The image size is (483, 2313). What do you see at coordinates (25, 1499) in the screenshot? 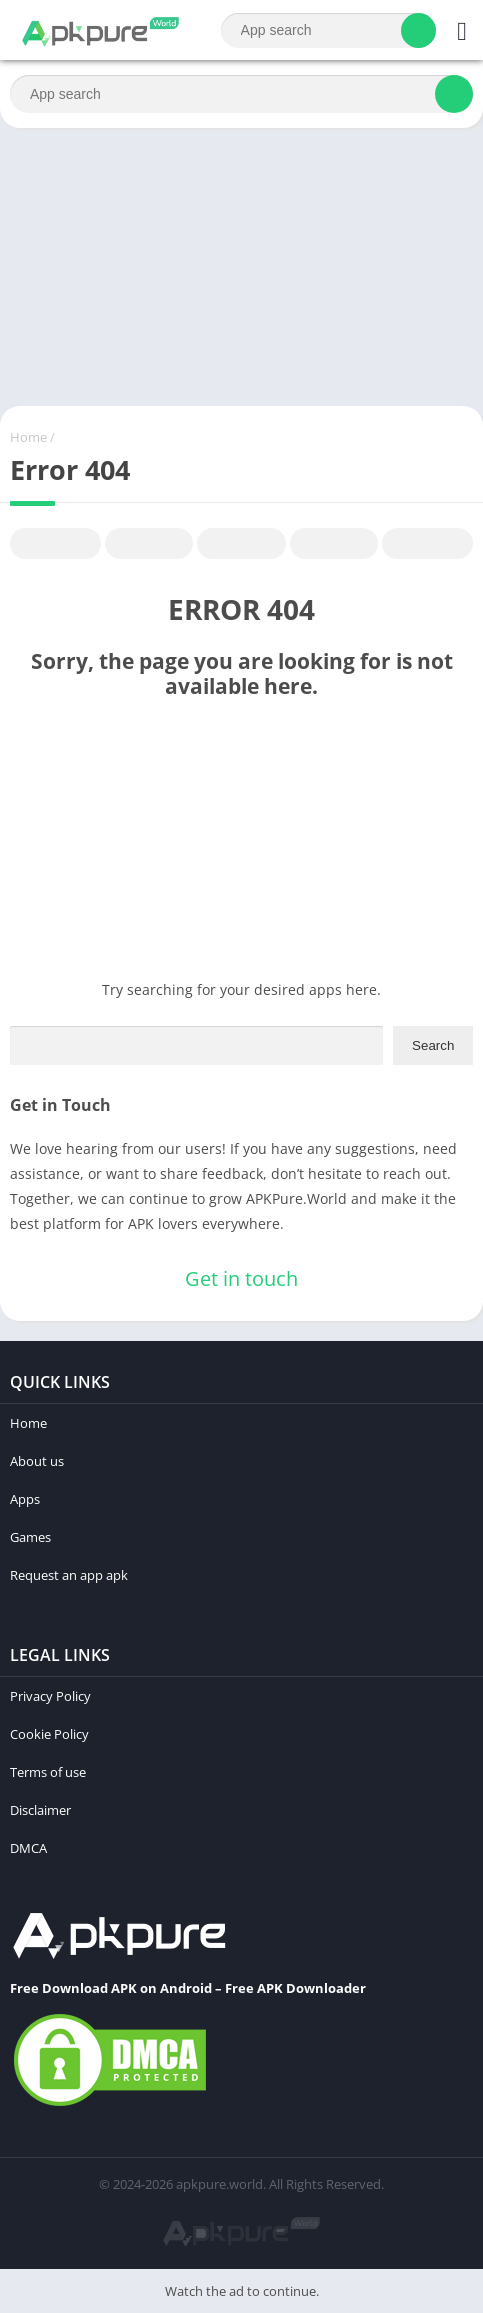
I see `Apps` at bounding box center [25, 1499].